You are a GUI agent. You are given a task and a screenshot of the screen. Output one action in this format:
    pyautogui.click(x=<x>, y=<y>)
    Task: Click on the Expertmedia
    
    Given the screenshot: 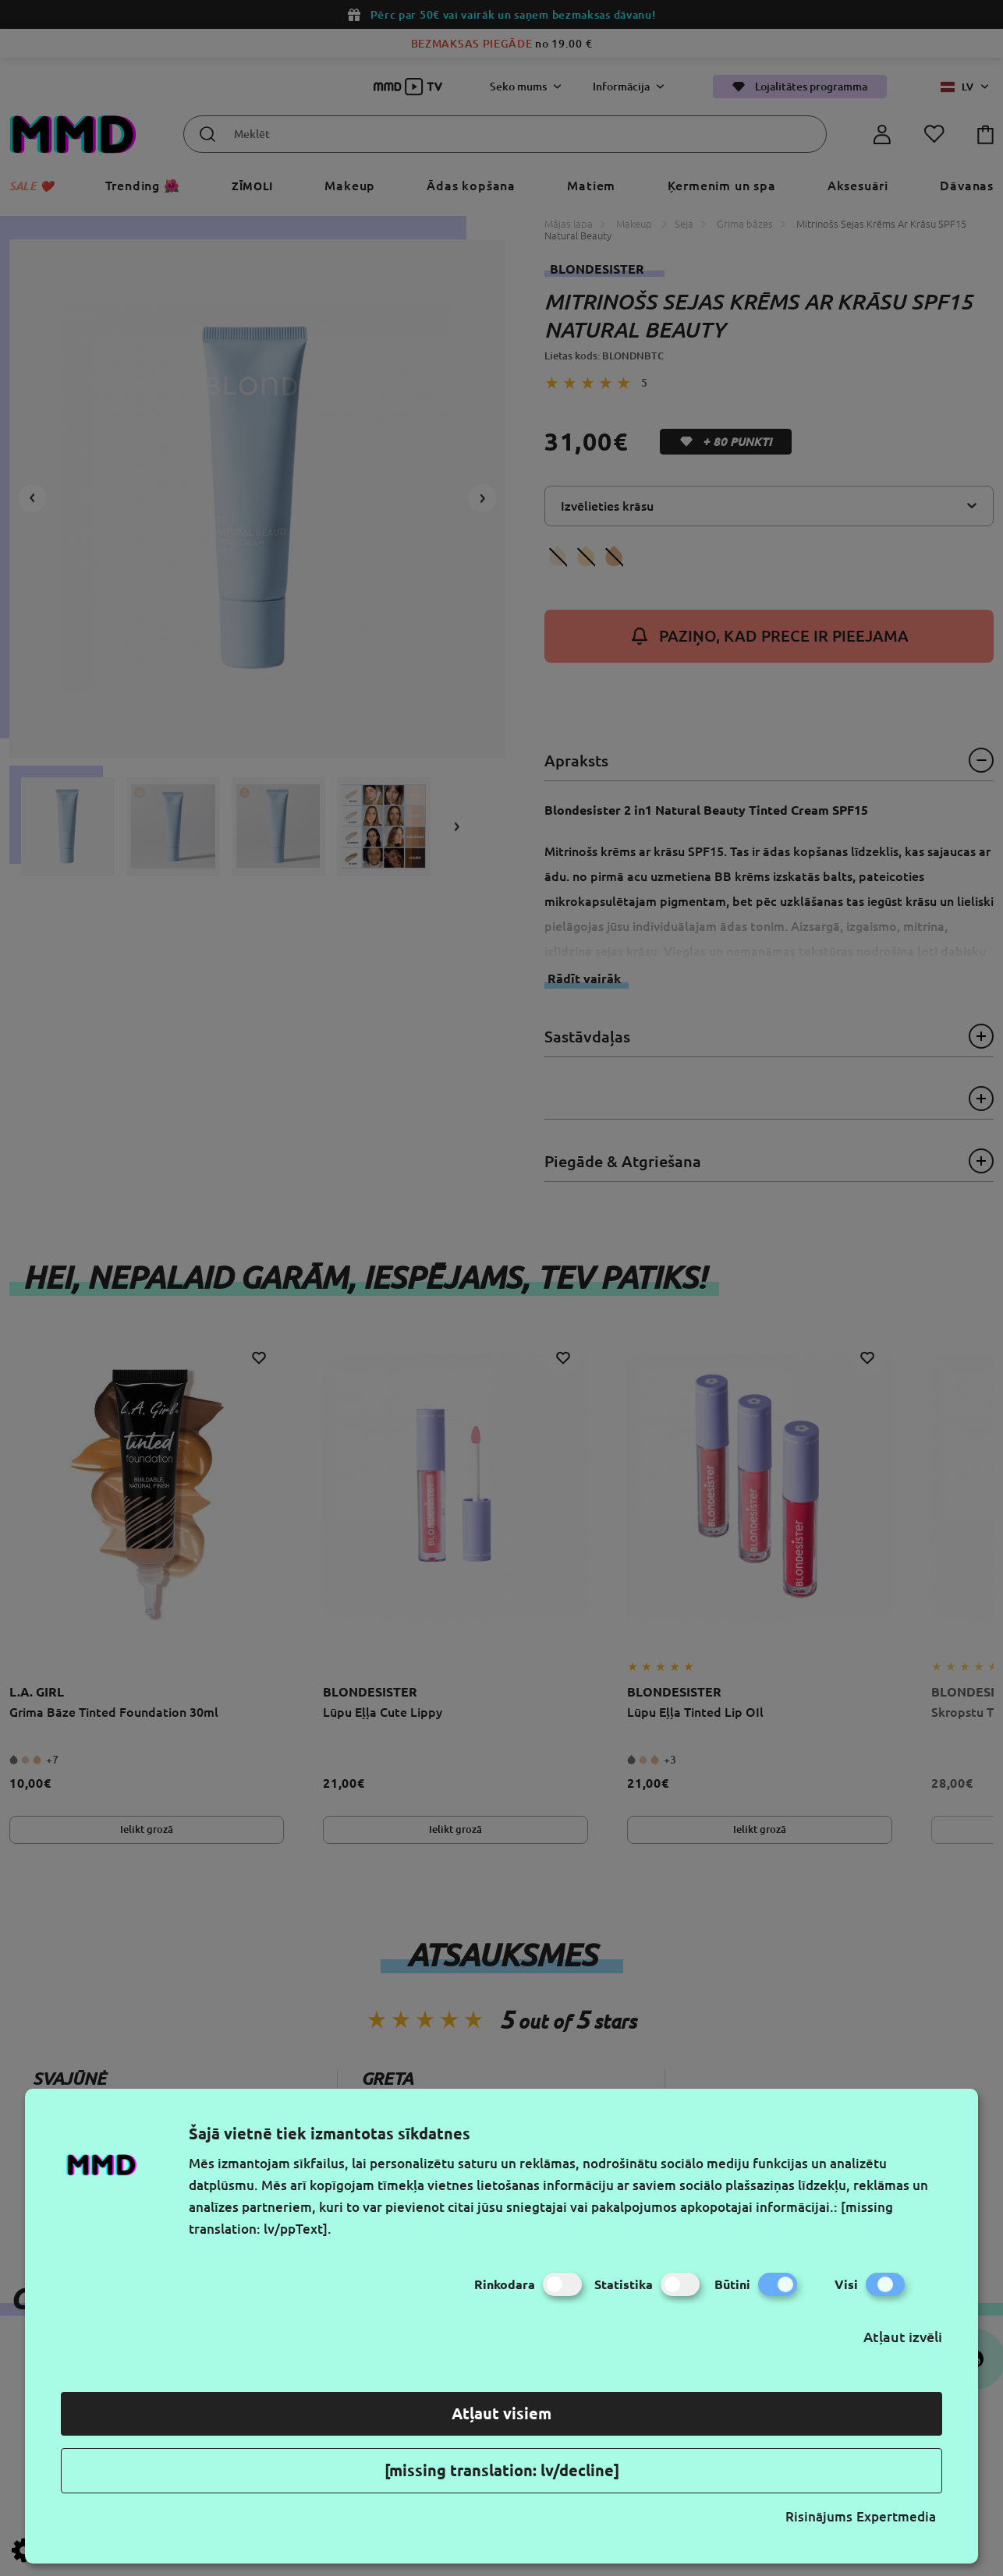 What is the action you would take?
    pyautogui.click(x=896, y=2516)
    